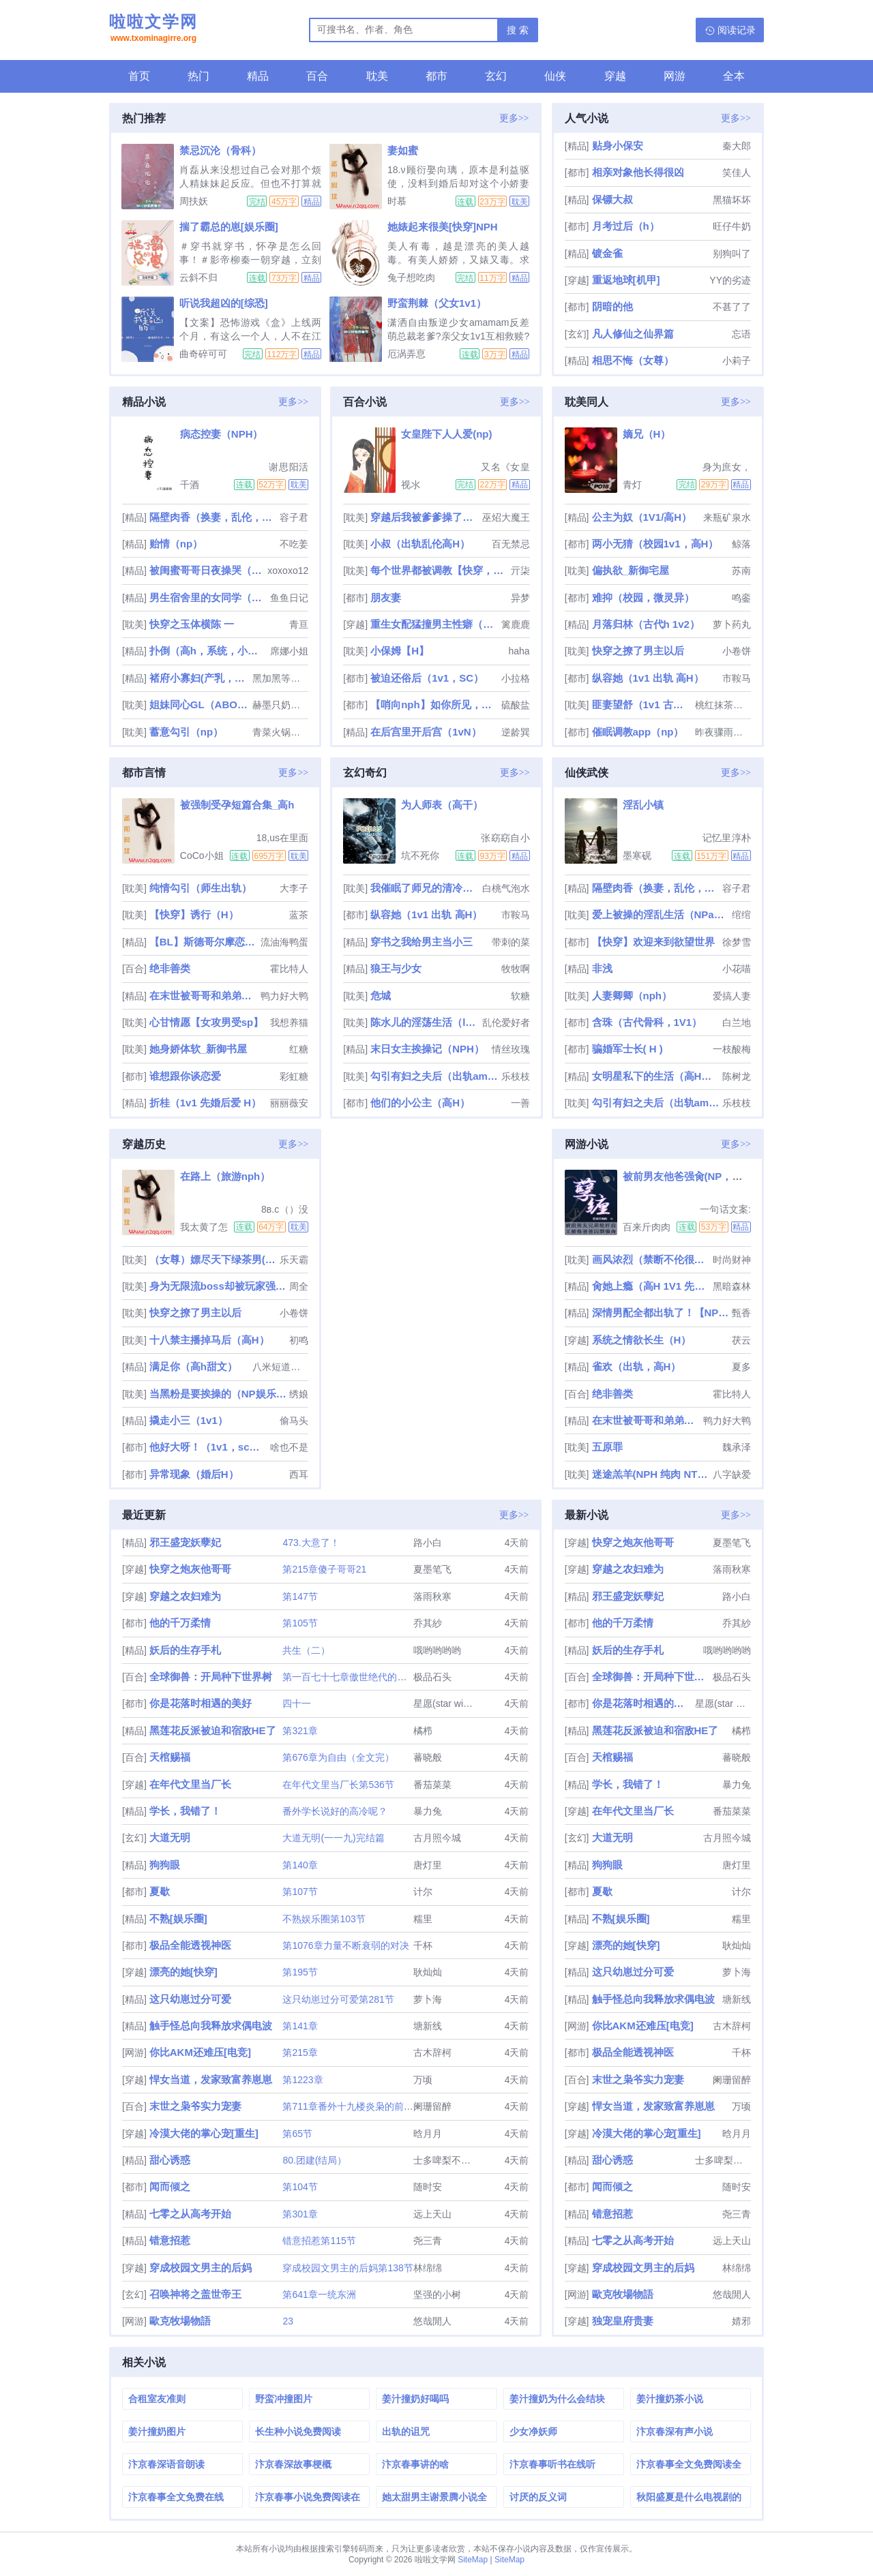  Describe the element at coordinates (520, 995) in the screenshot. I see `软糖` at that location.